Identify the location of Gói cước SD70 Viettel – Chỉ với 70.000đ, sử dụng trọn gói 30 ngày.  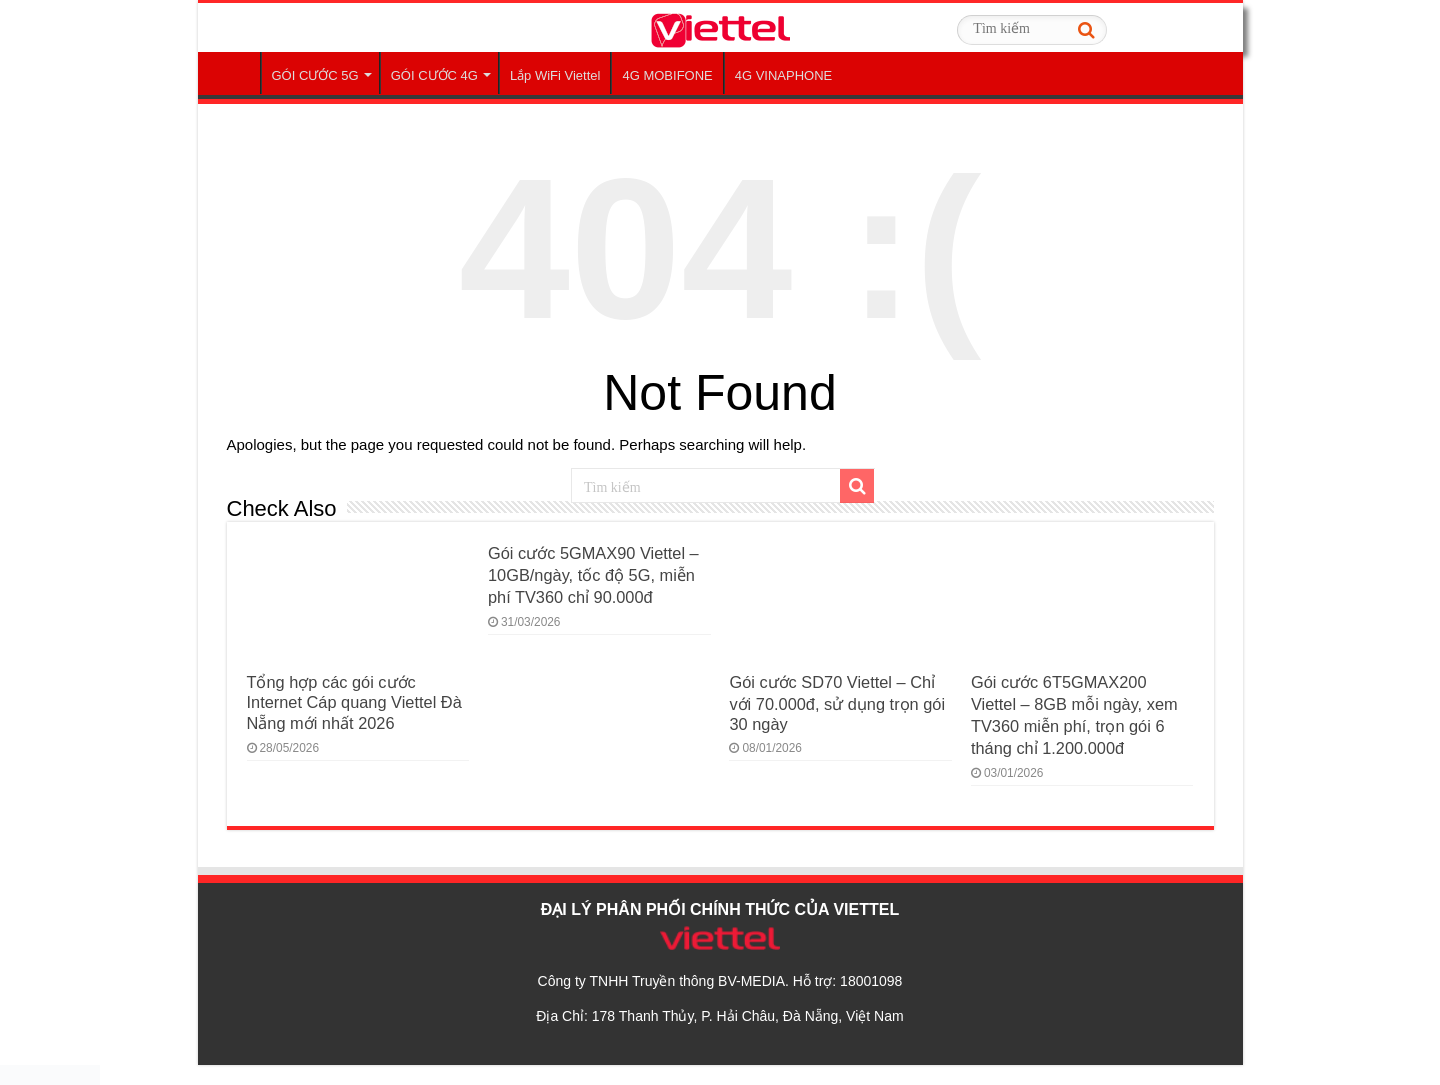
(837, 703).